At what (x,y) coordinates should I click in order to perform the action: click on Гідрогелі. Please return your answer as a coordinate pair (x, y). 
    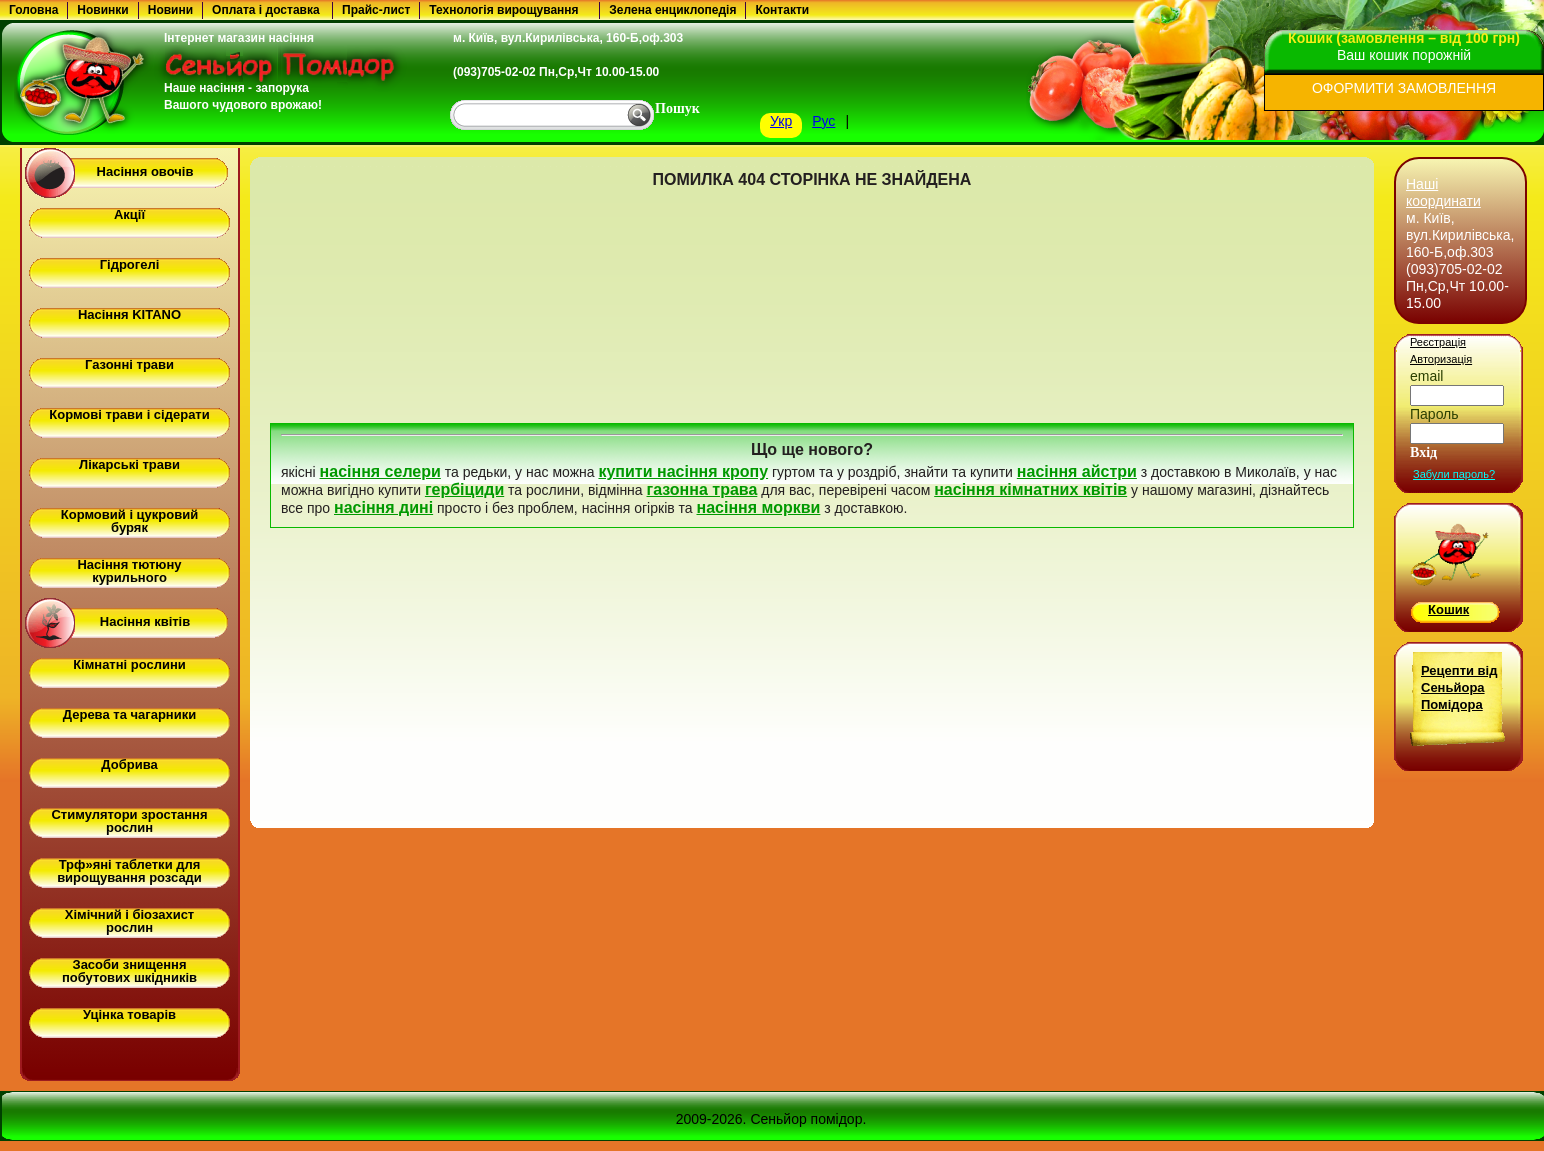
    Looking at the image, I should click on (130, 264).